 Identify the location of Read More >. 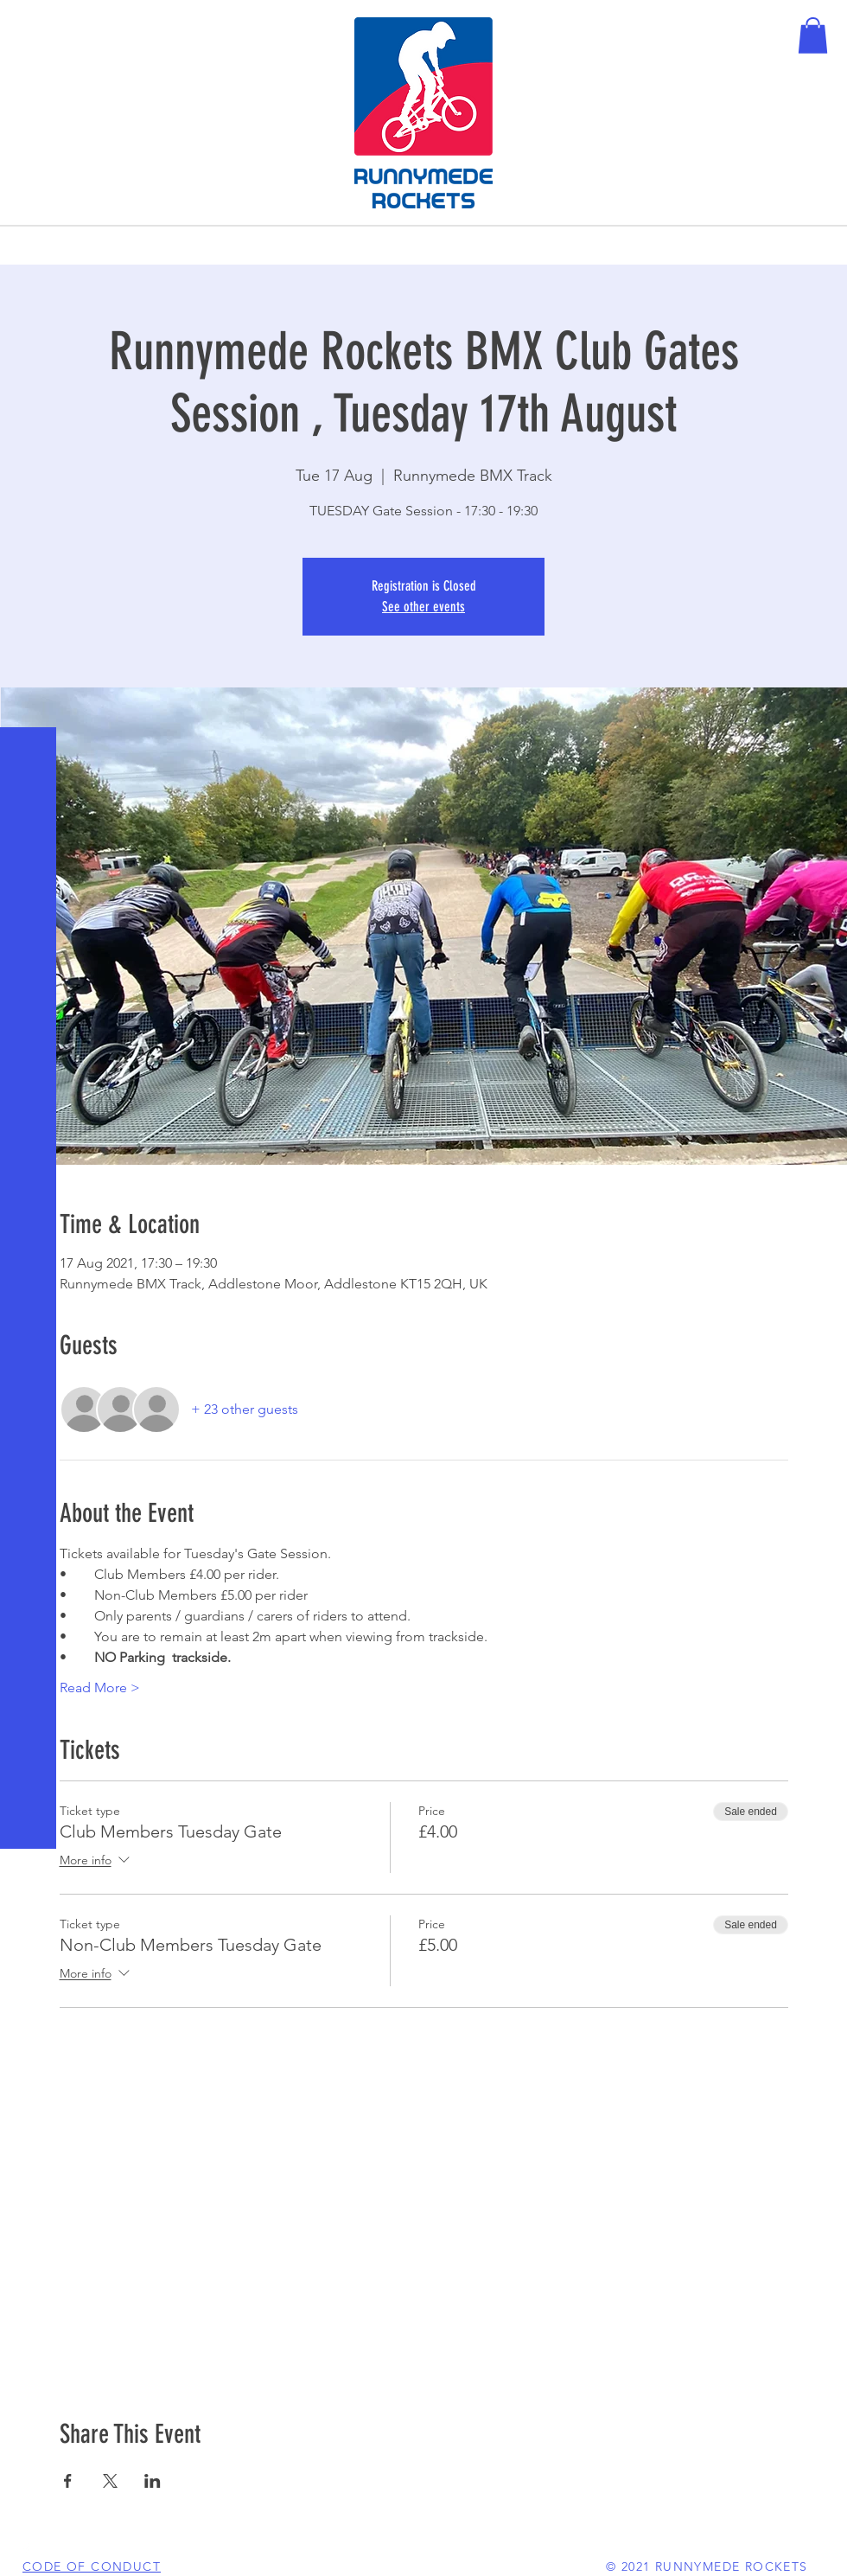
(100, 1687).